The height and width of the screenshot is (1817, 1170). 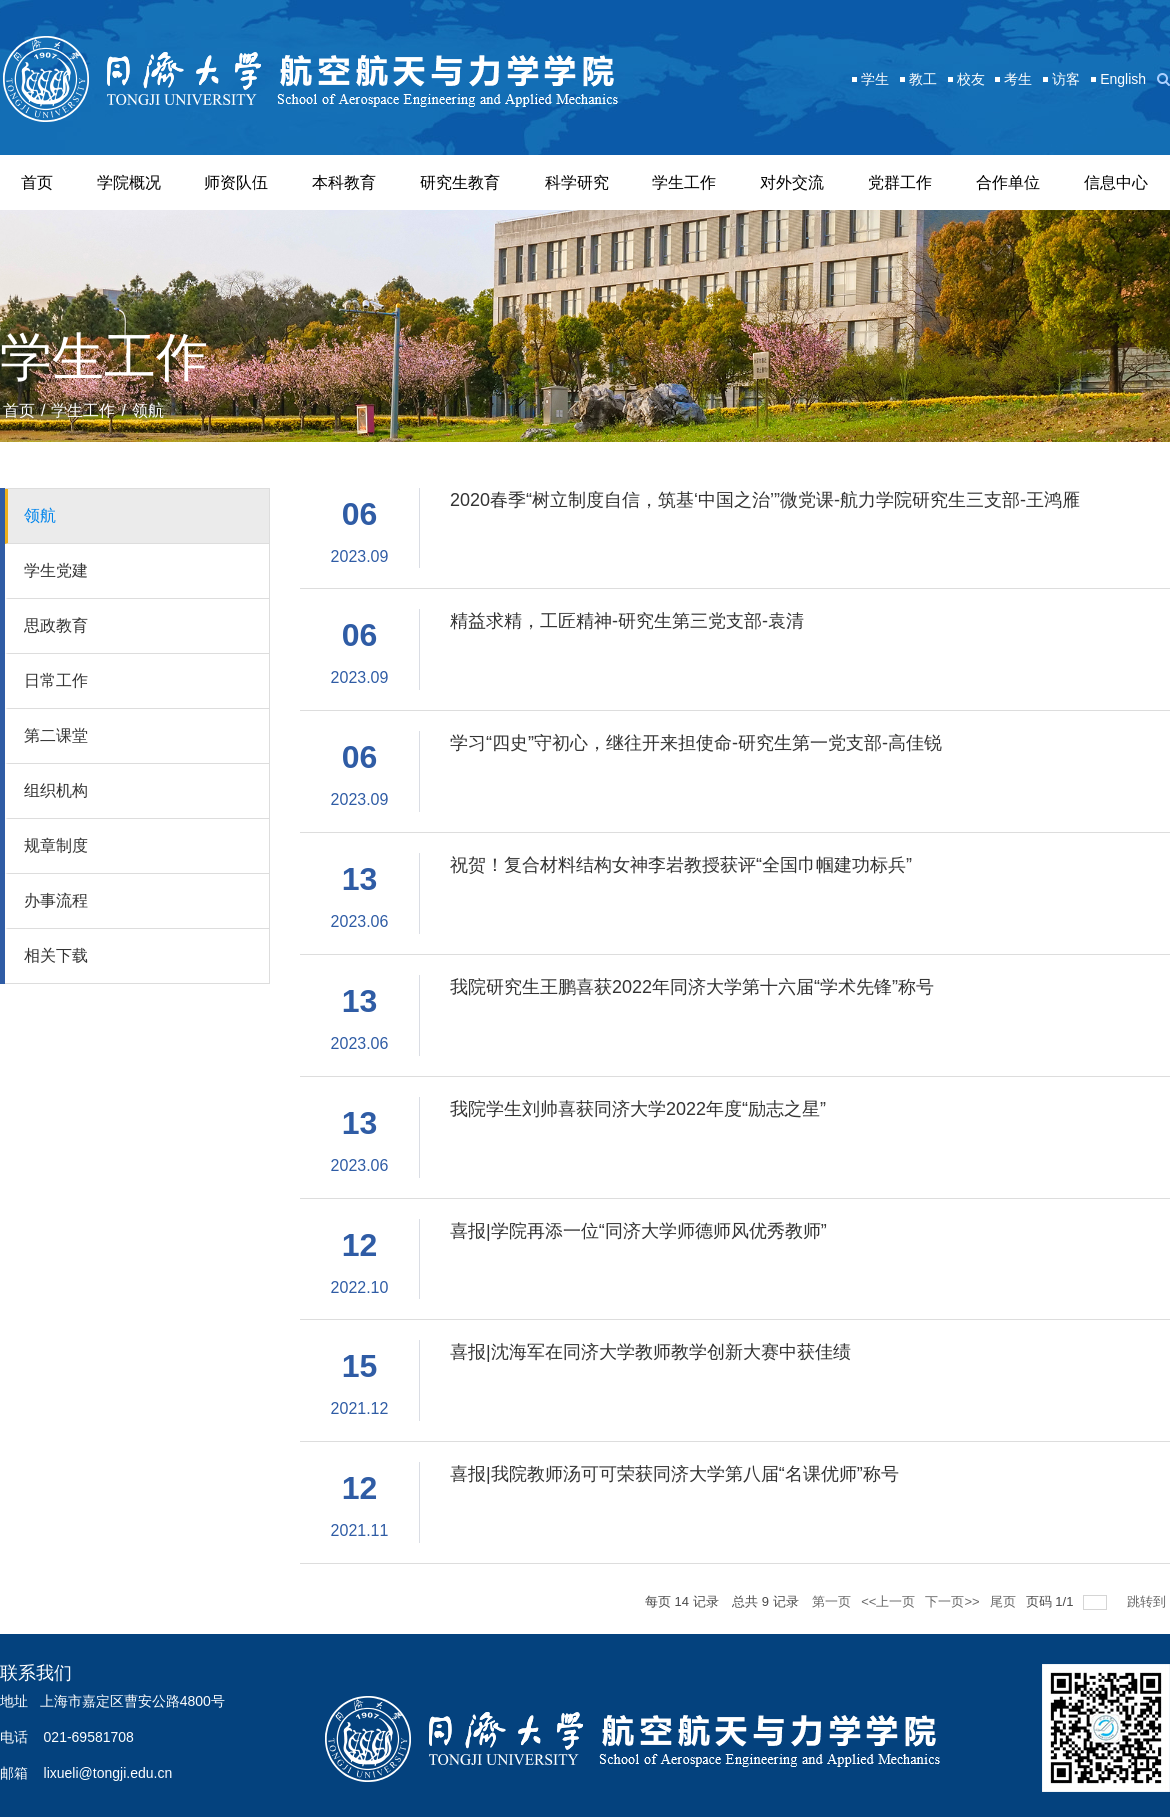 I want to click on 日常工作, so click(x=56, y=680).